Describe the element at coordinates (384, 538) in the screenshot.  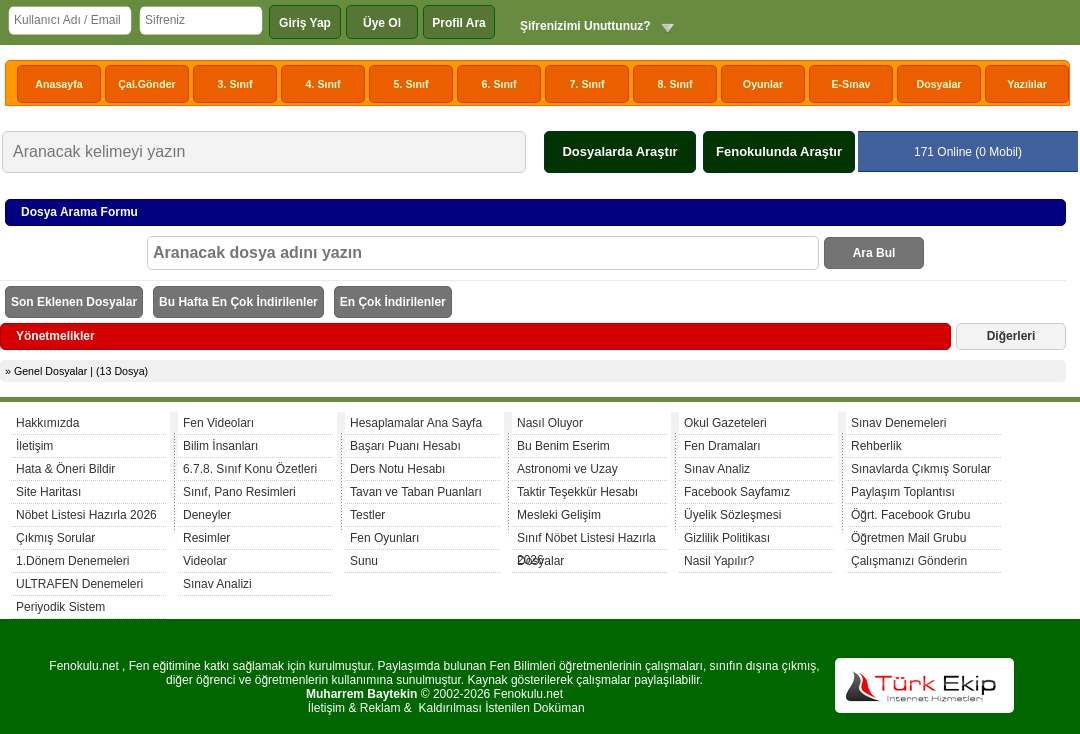
I see `Fen Oyunları` at that location.